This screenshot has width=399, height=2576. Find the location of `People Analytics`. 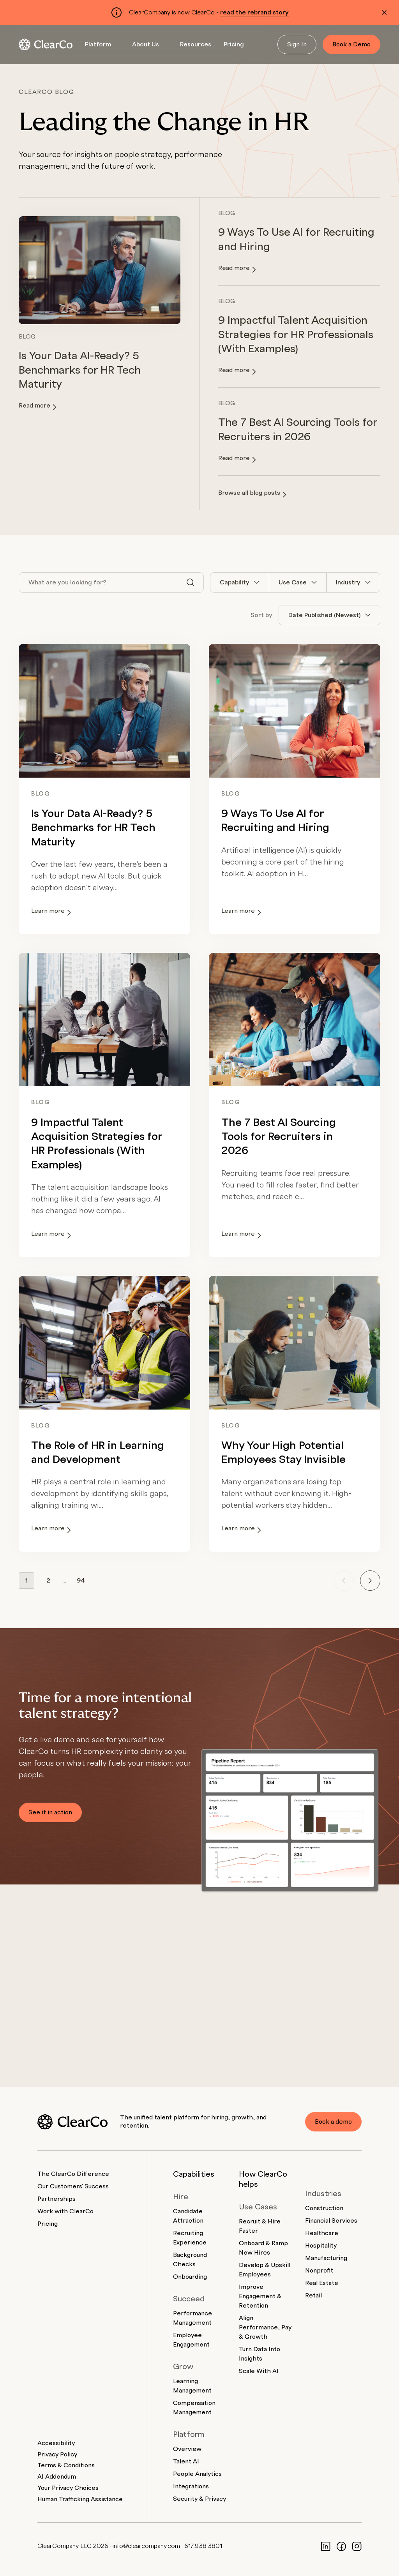

People Analytics is located at coordinates (197, 2474).